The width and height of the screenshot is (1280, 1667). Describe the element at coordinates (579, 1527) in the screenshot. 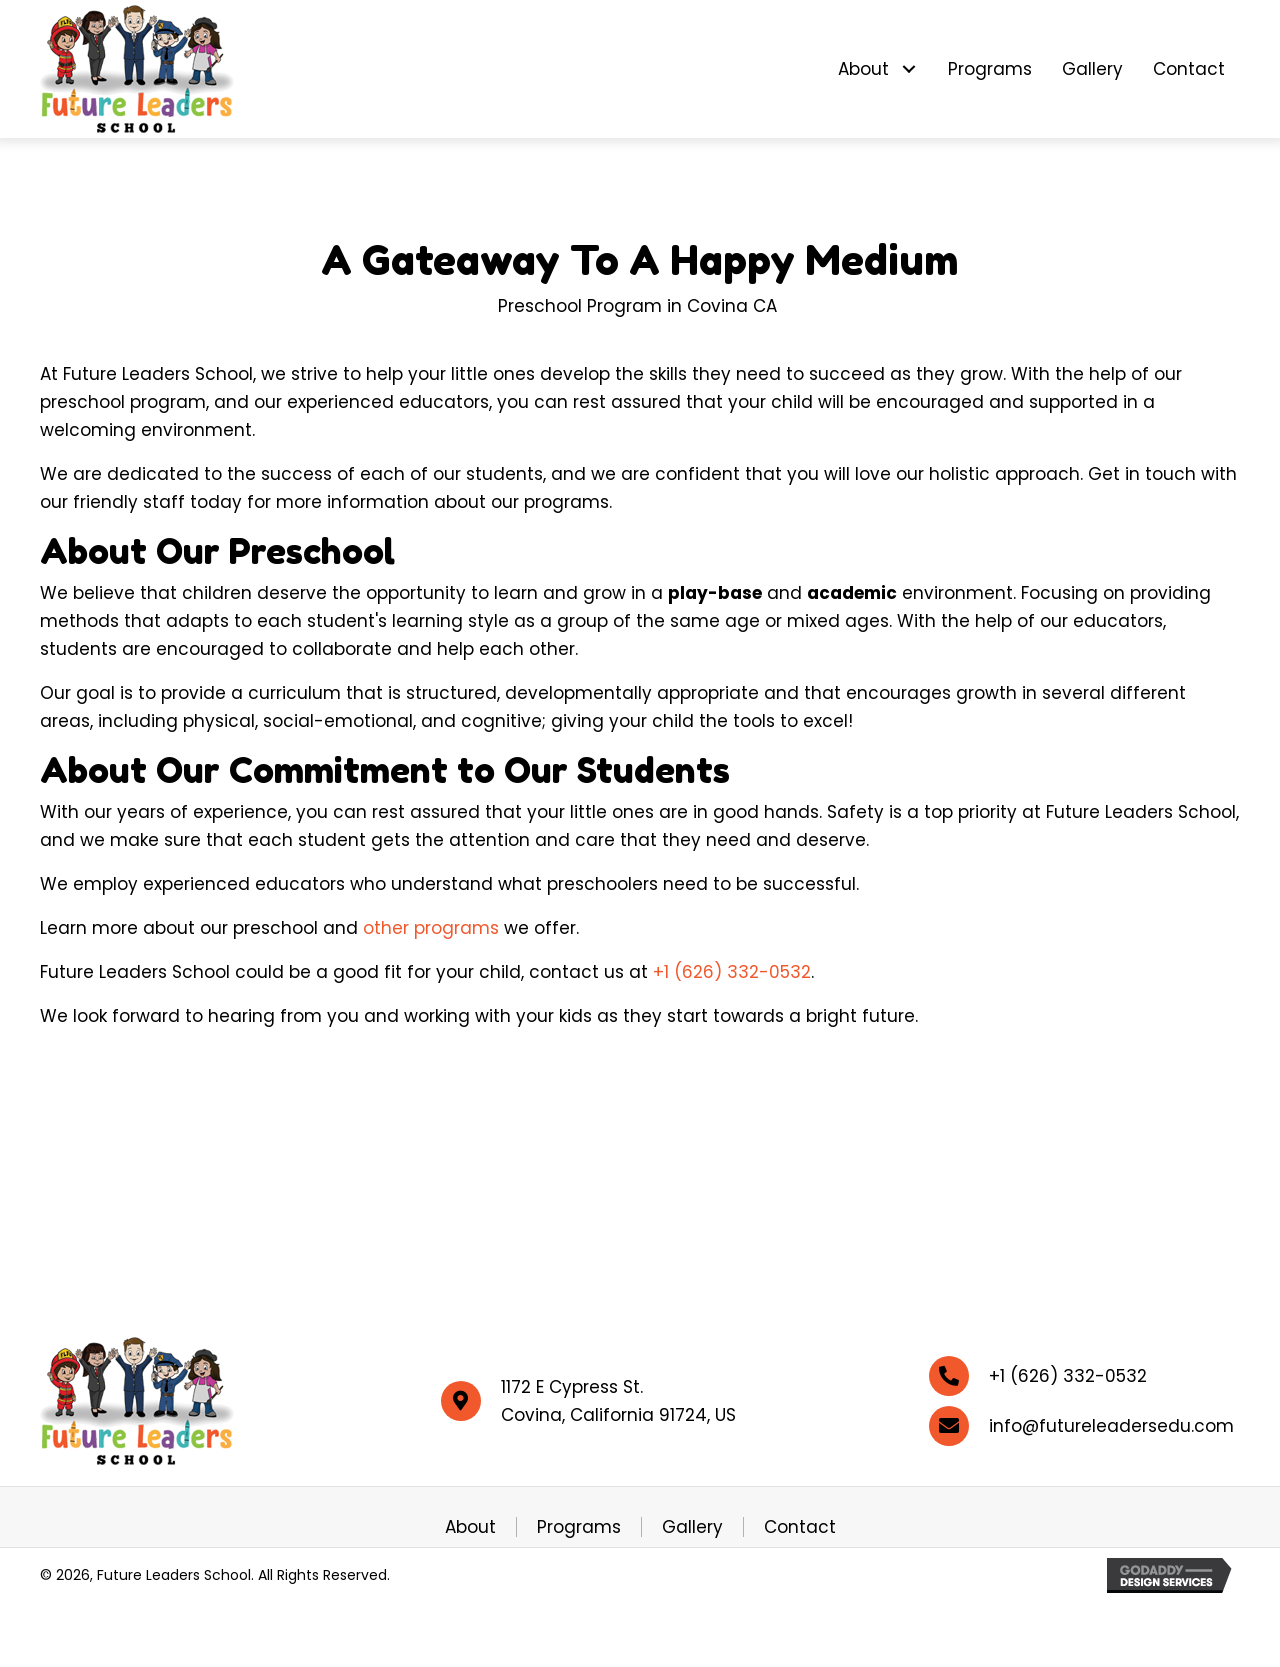

I see `Programs` at that location.